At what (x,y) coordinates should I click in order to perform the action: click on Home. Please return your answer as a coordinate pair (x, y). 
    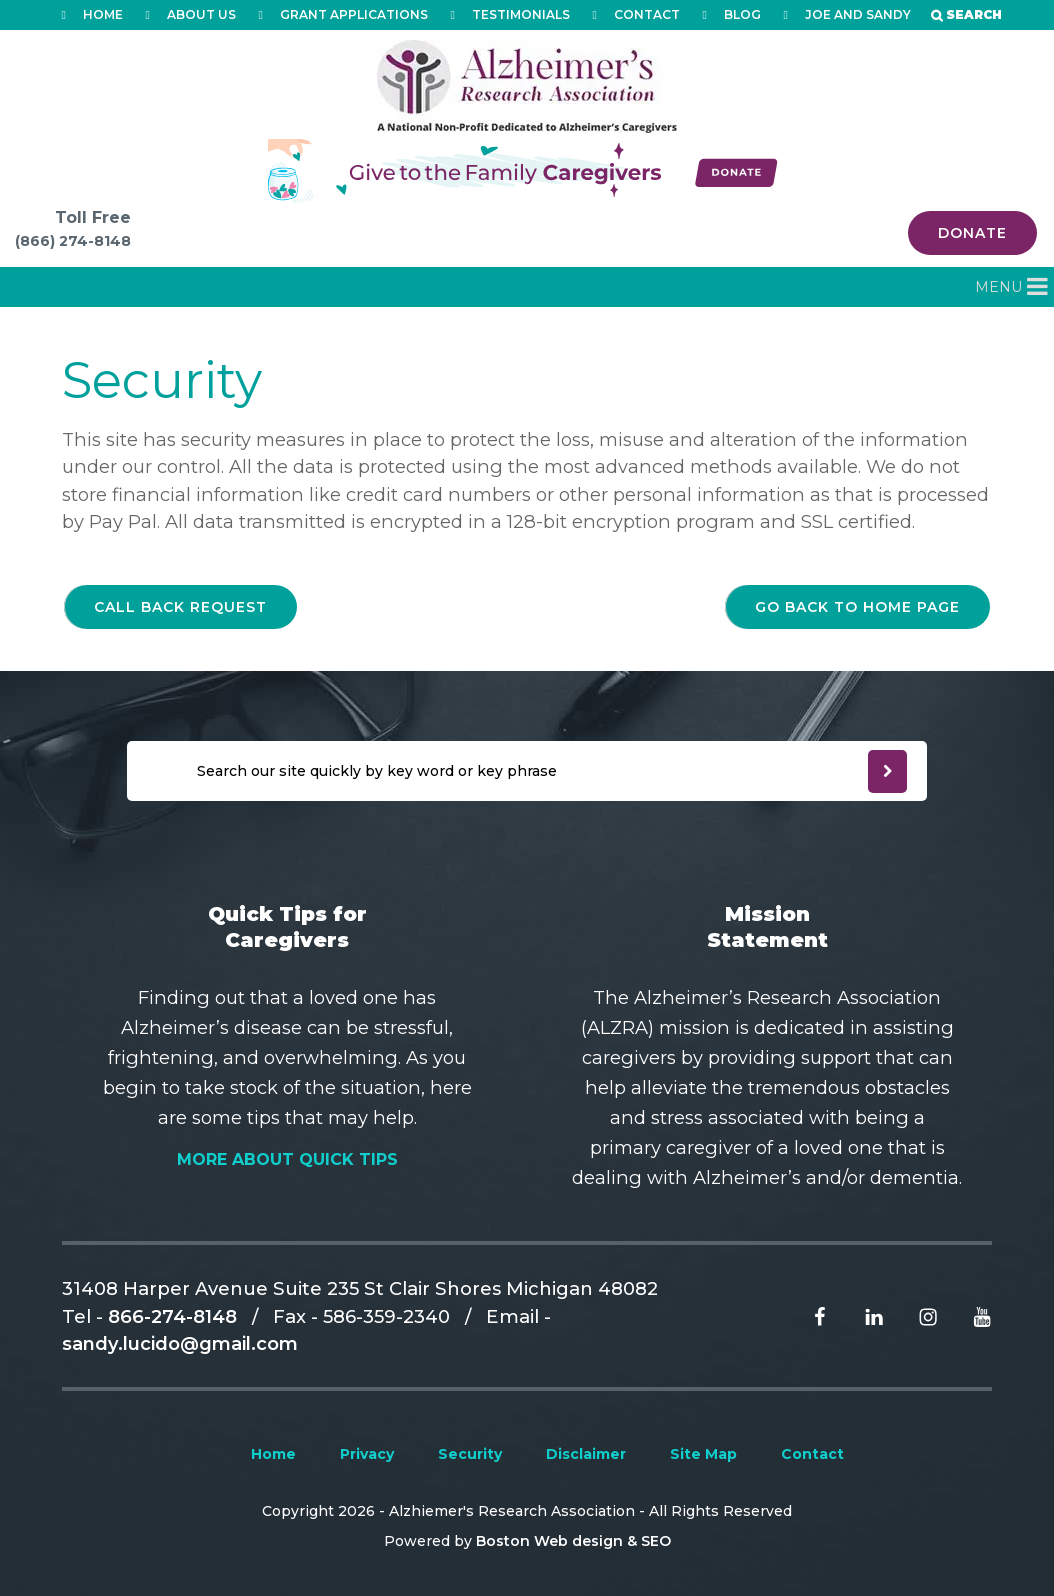
    Looking at the image, I should click on (273, 1454).